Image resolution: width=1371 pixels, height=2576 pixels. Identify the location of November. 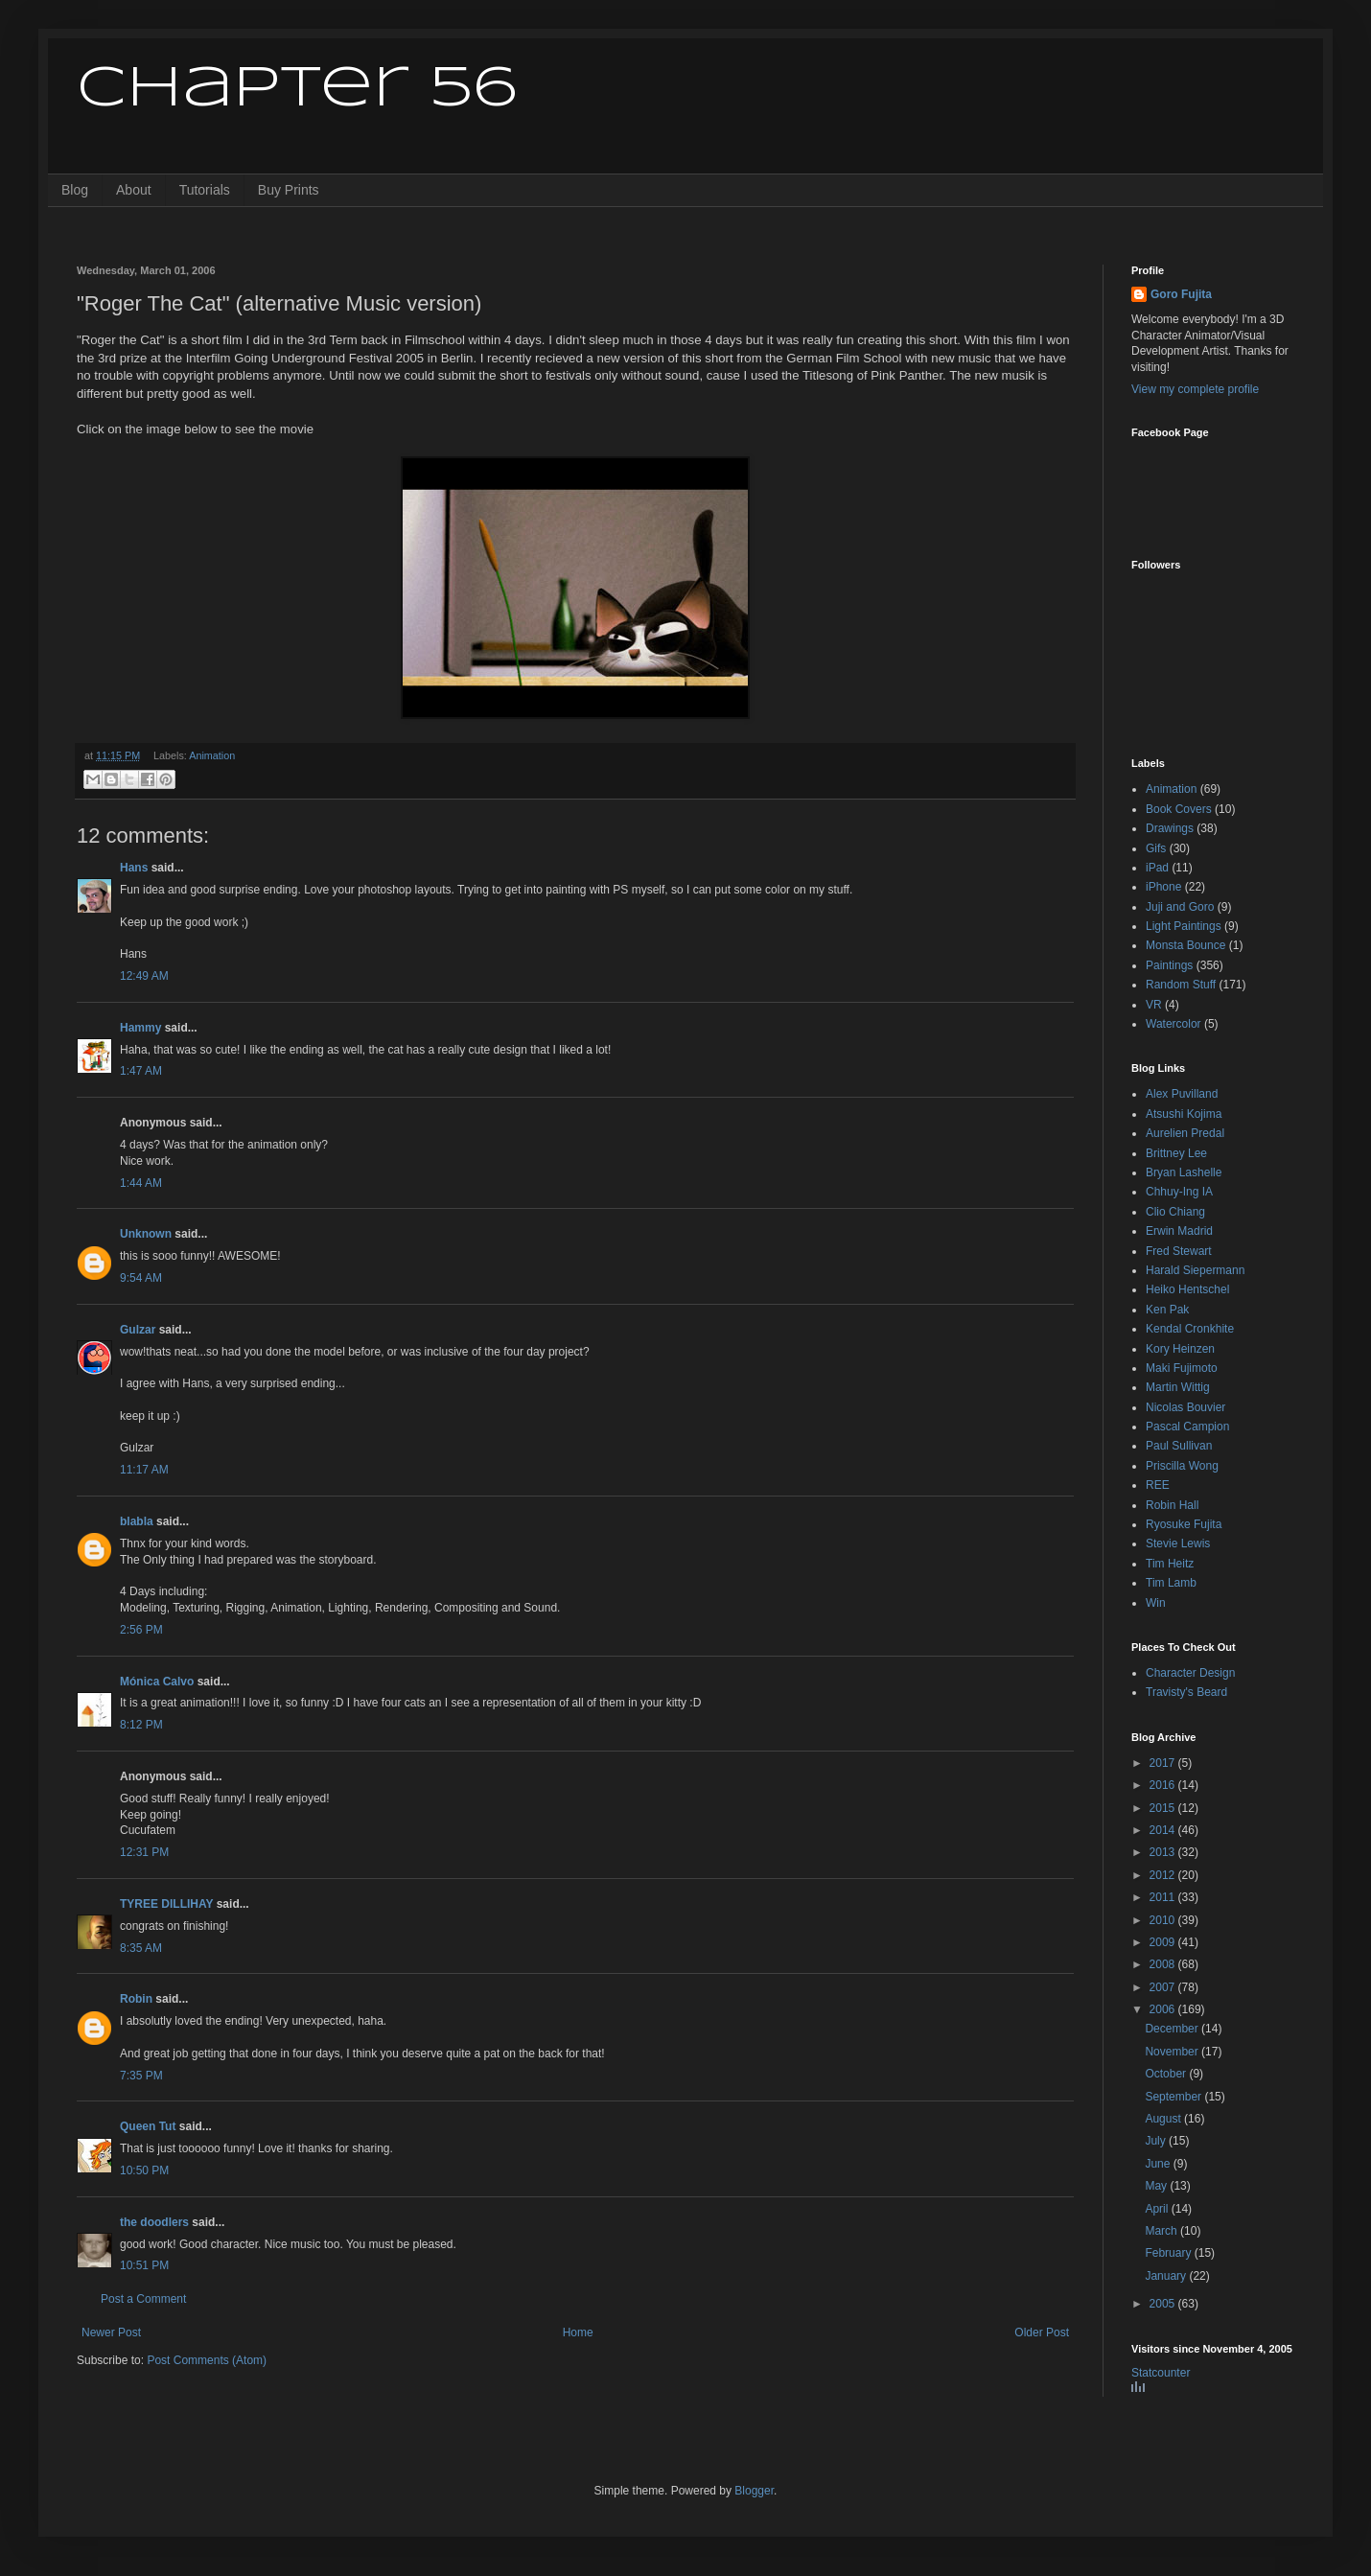
(1173, 2051).